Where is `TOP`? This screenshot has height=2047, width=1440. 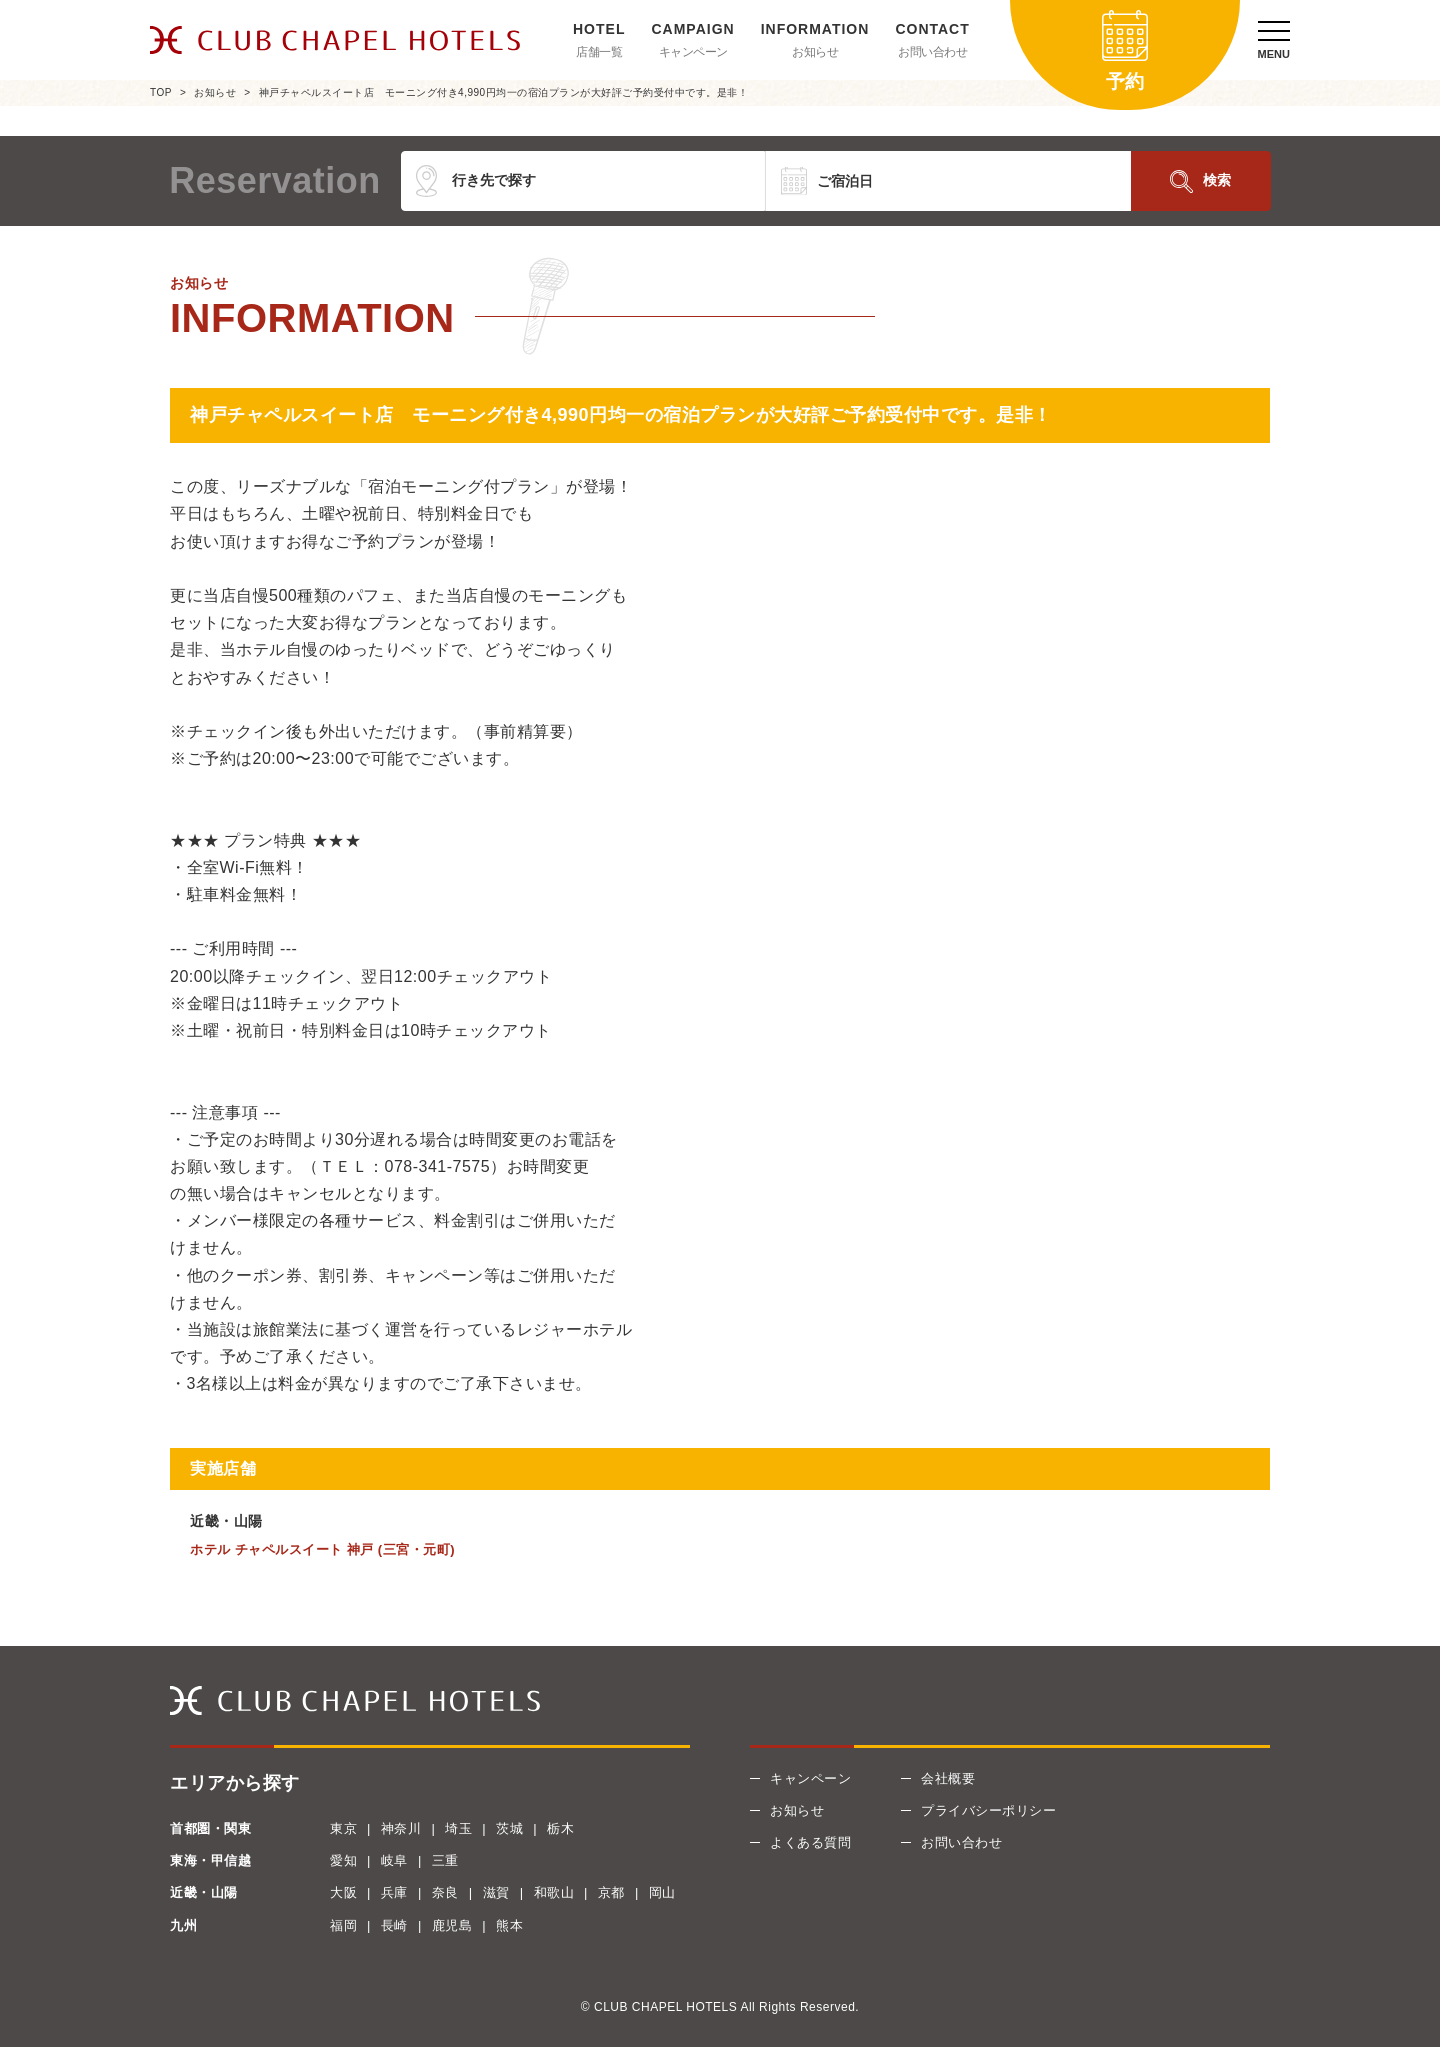
TOP is located at coordinates (161, 92).